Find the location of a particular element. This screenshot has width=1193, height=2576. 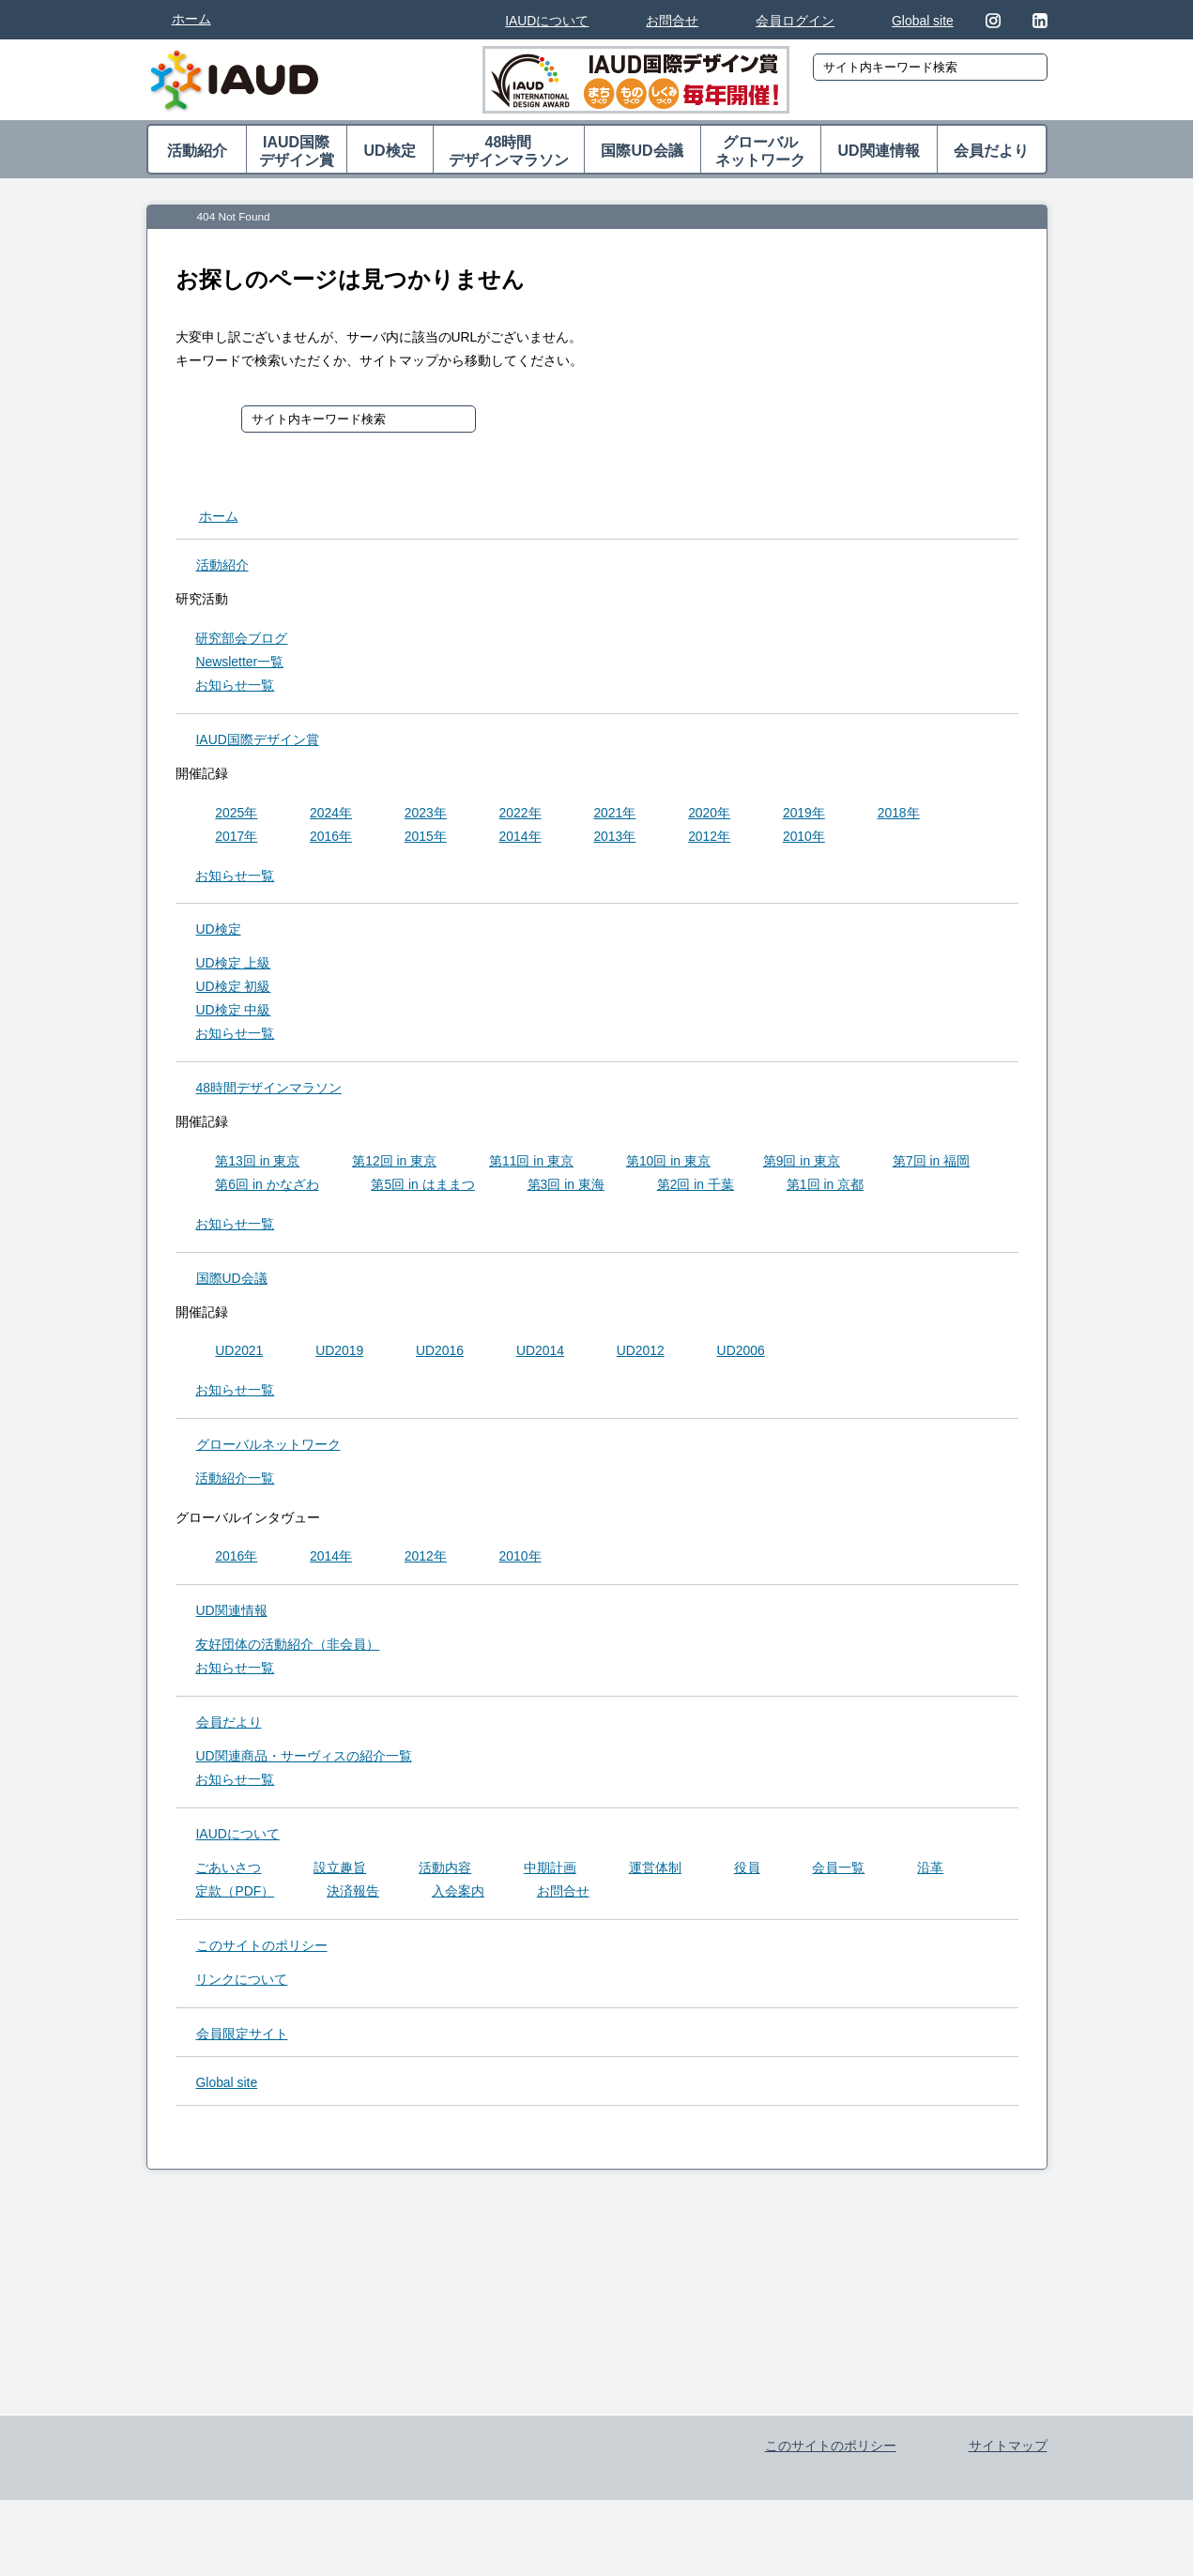

第2回 in 千葉 is located at coordinates (695, 1188).